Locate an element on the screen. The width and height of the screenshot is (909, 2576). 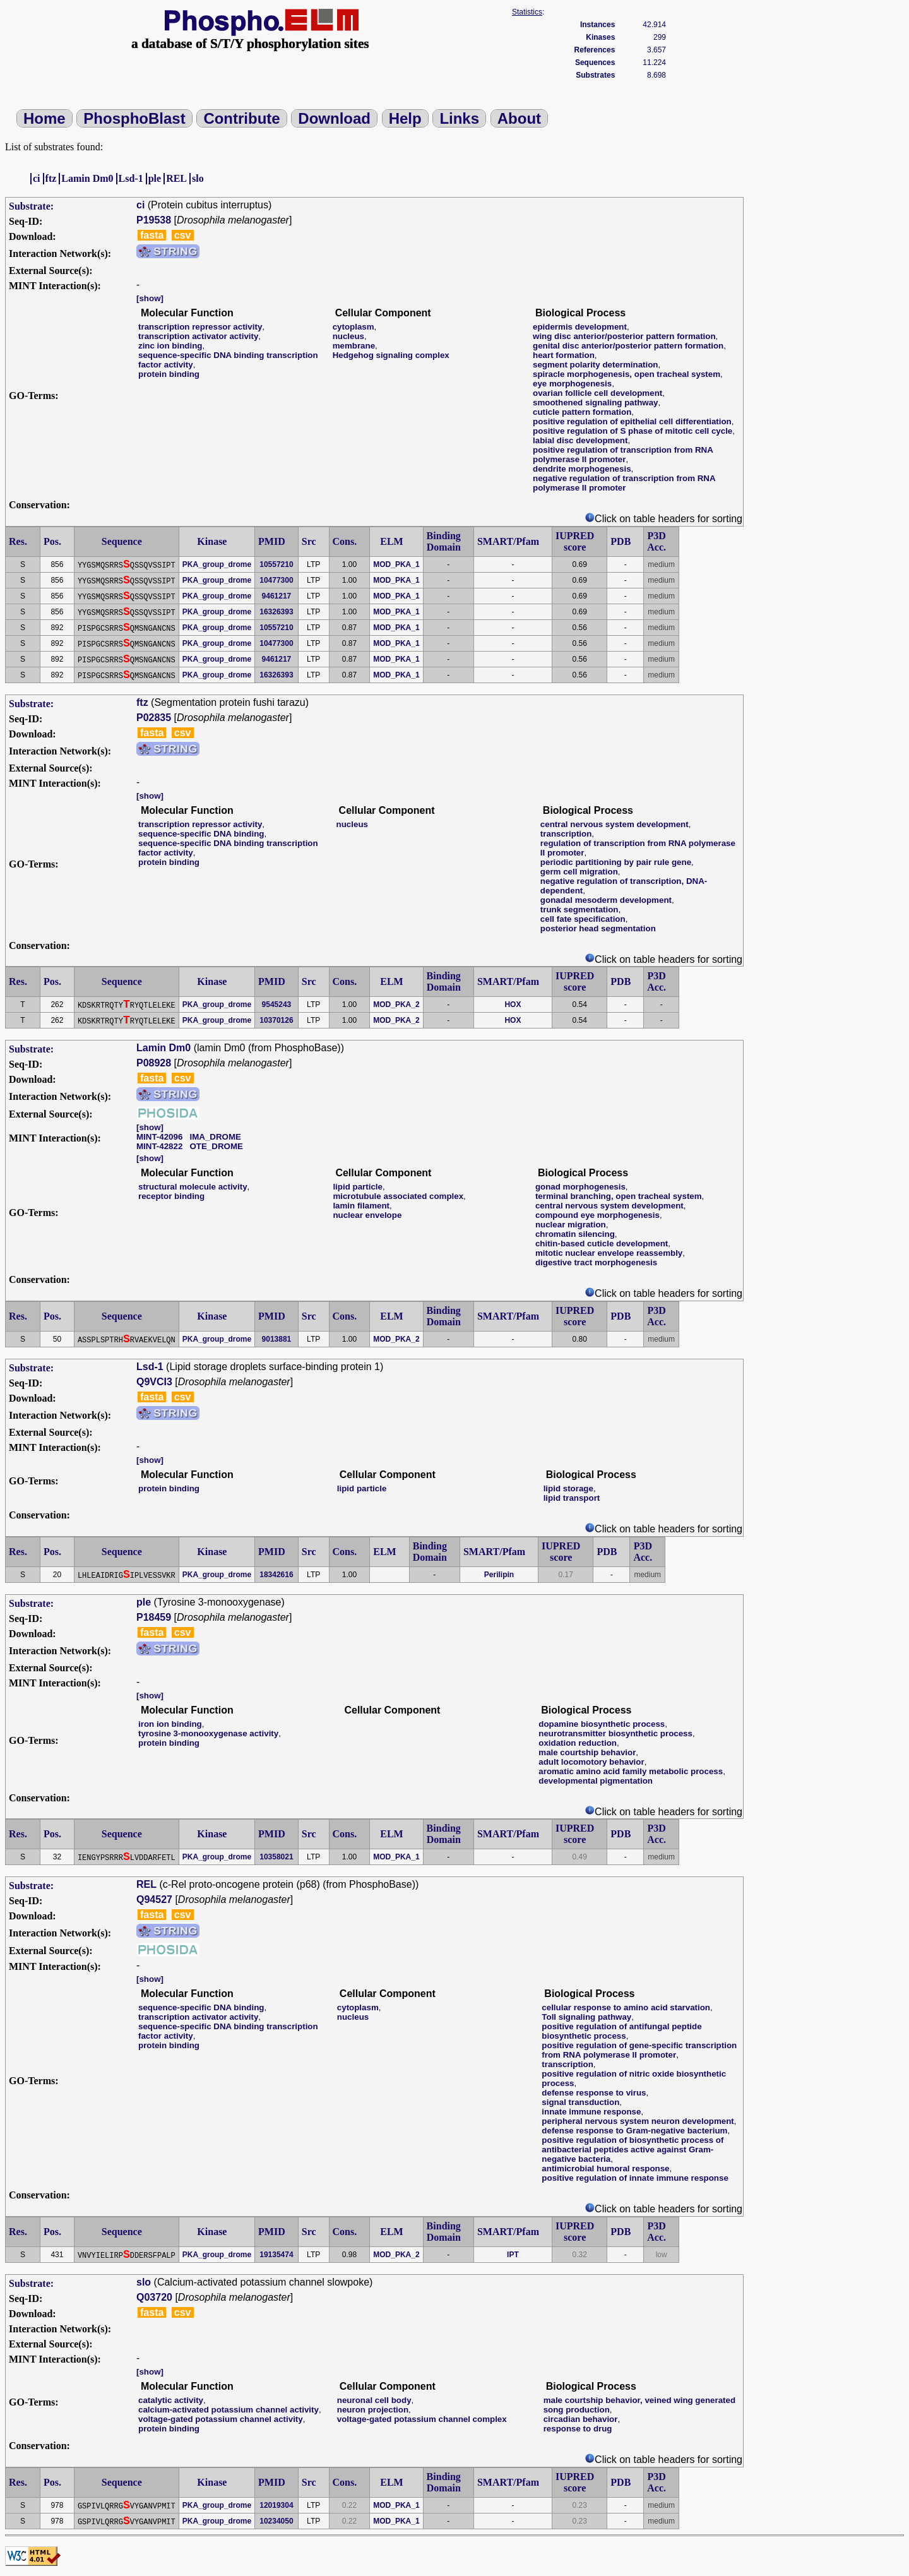
segment polarity determination is located at coordinates (595, 364).